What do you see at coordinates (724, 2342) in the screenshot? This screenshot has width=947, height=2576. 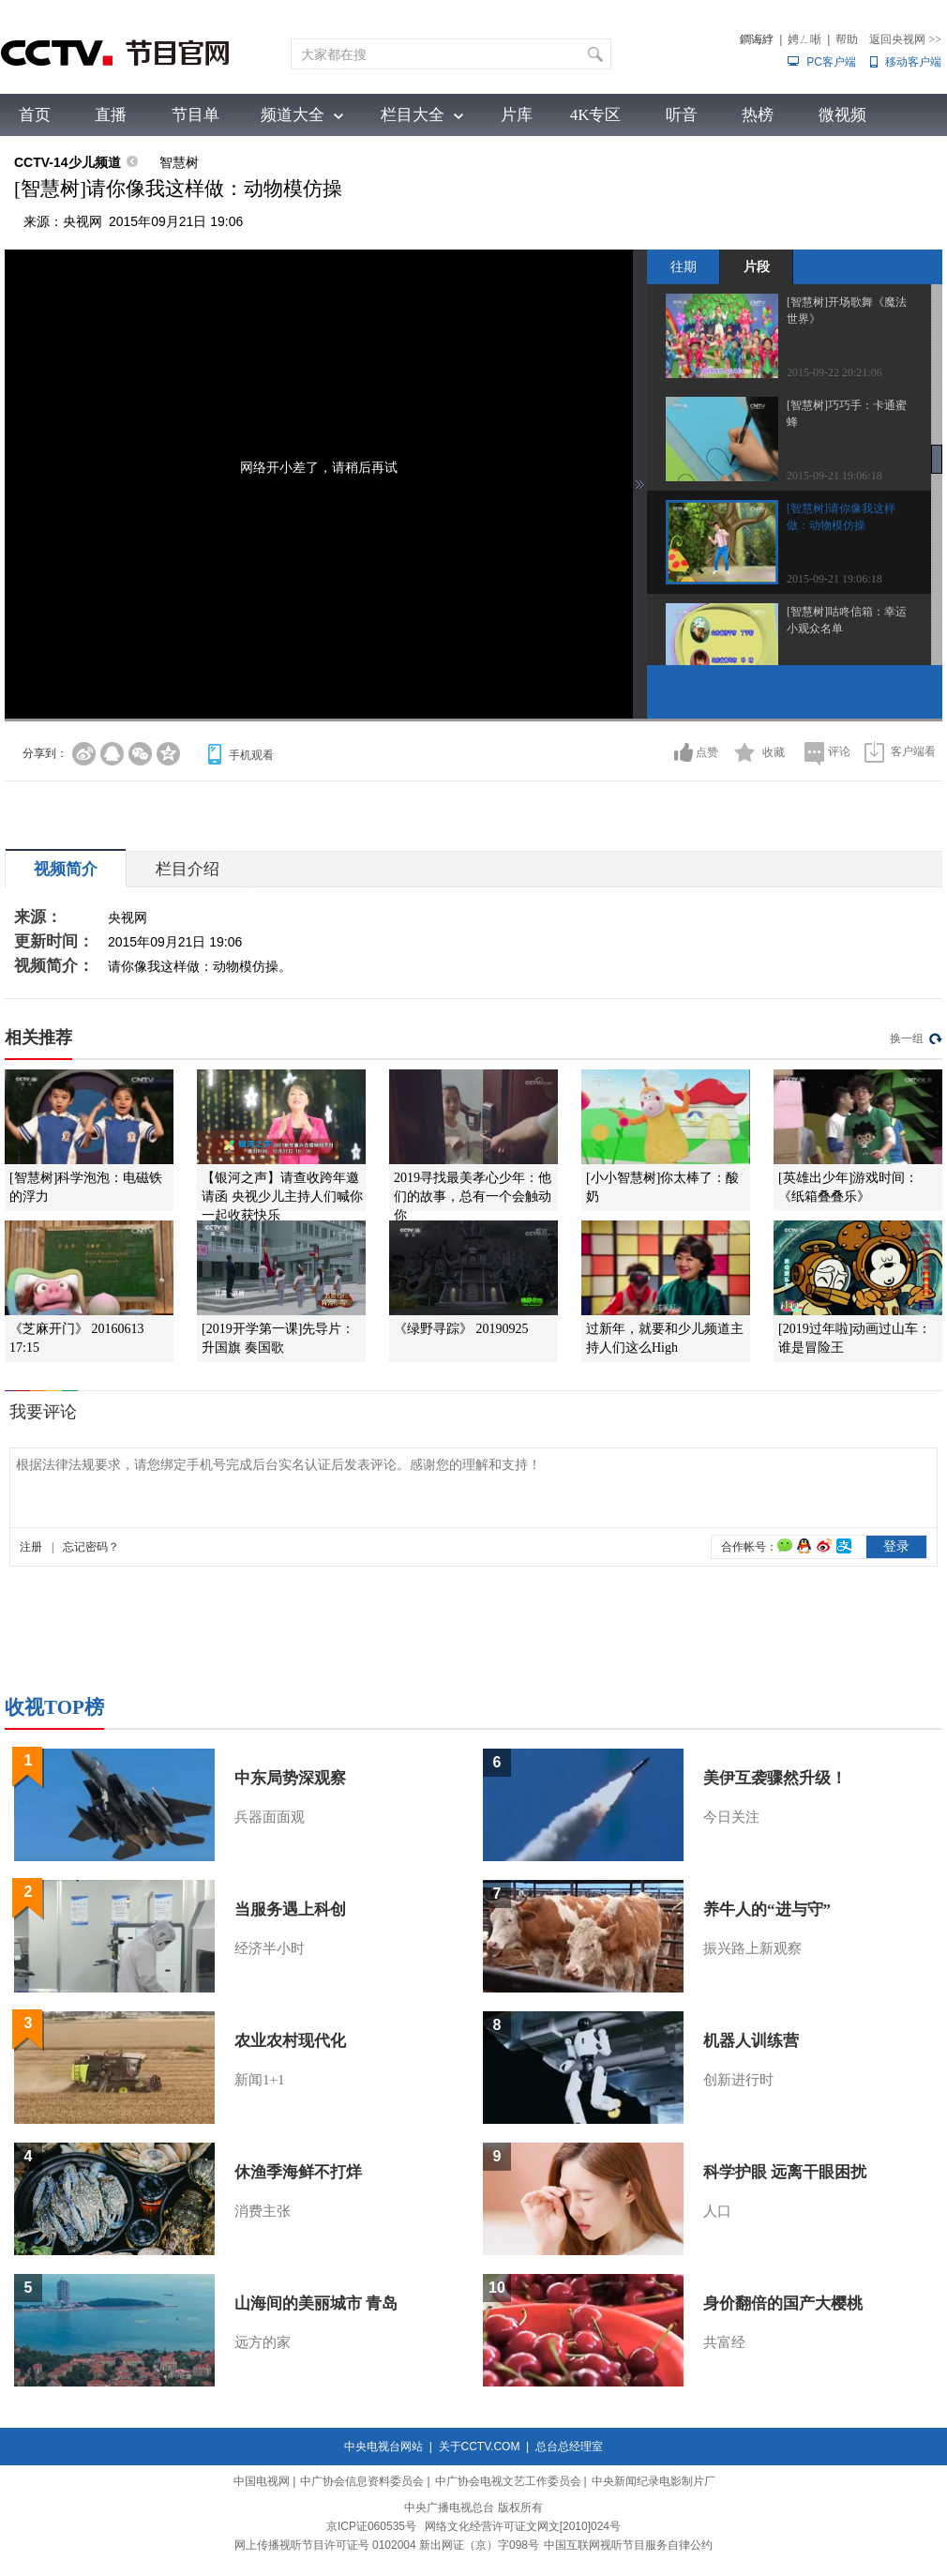 I see `共富经` at bounding box center [724, 2342].